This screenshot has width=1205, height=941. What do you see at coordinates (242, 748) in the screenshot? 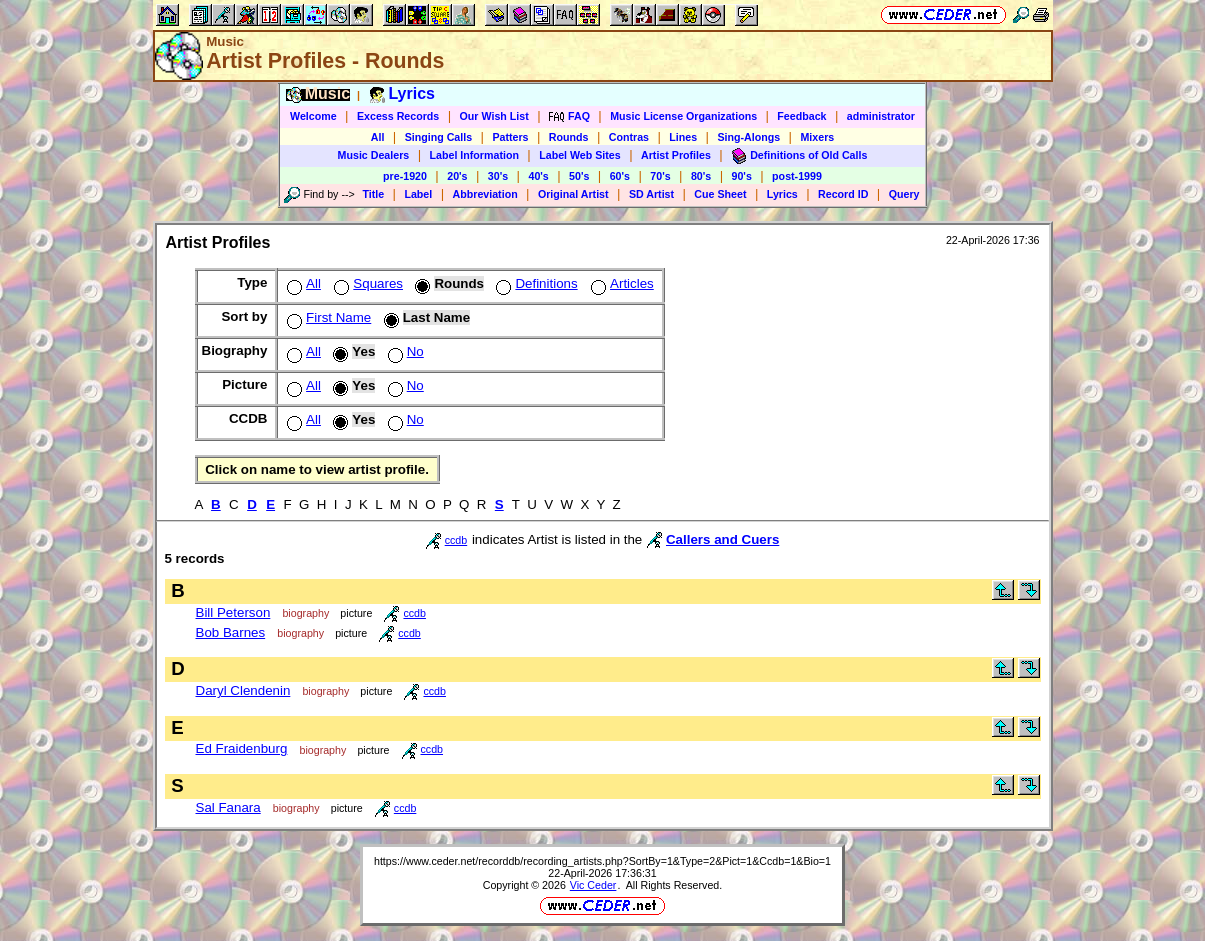
I see `Ed Fraidenburg` at bounding box center [242, 748].